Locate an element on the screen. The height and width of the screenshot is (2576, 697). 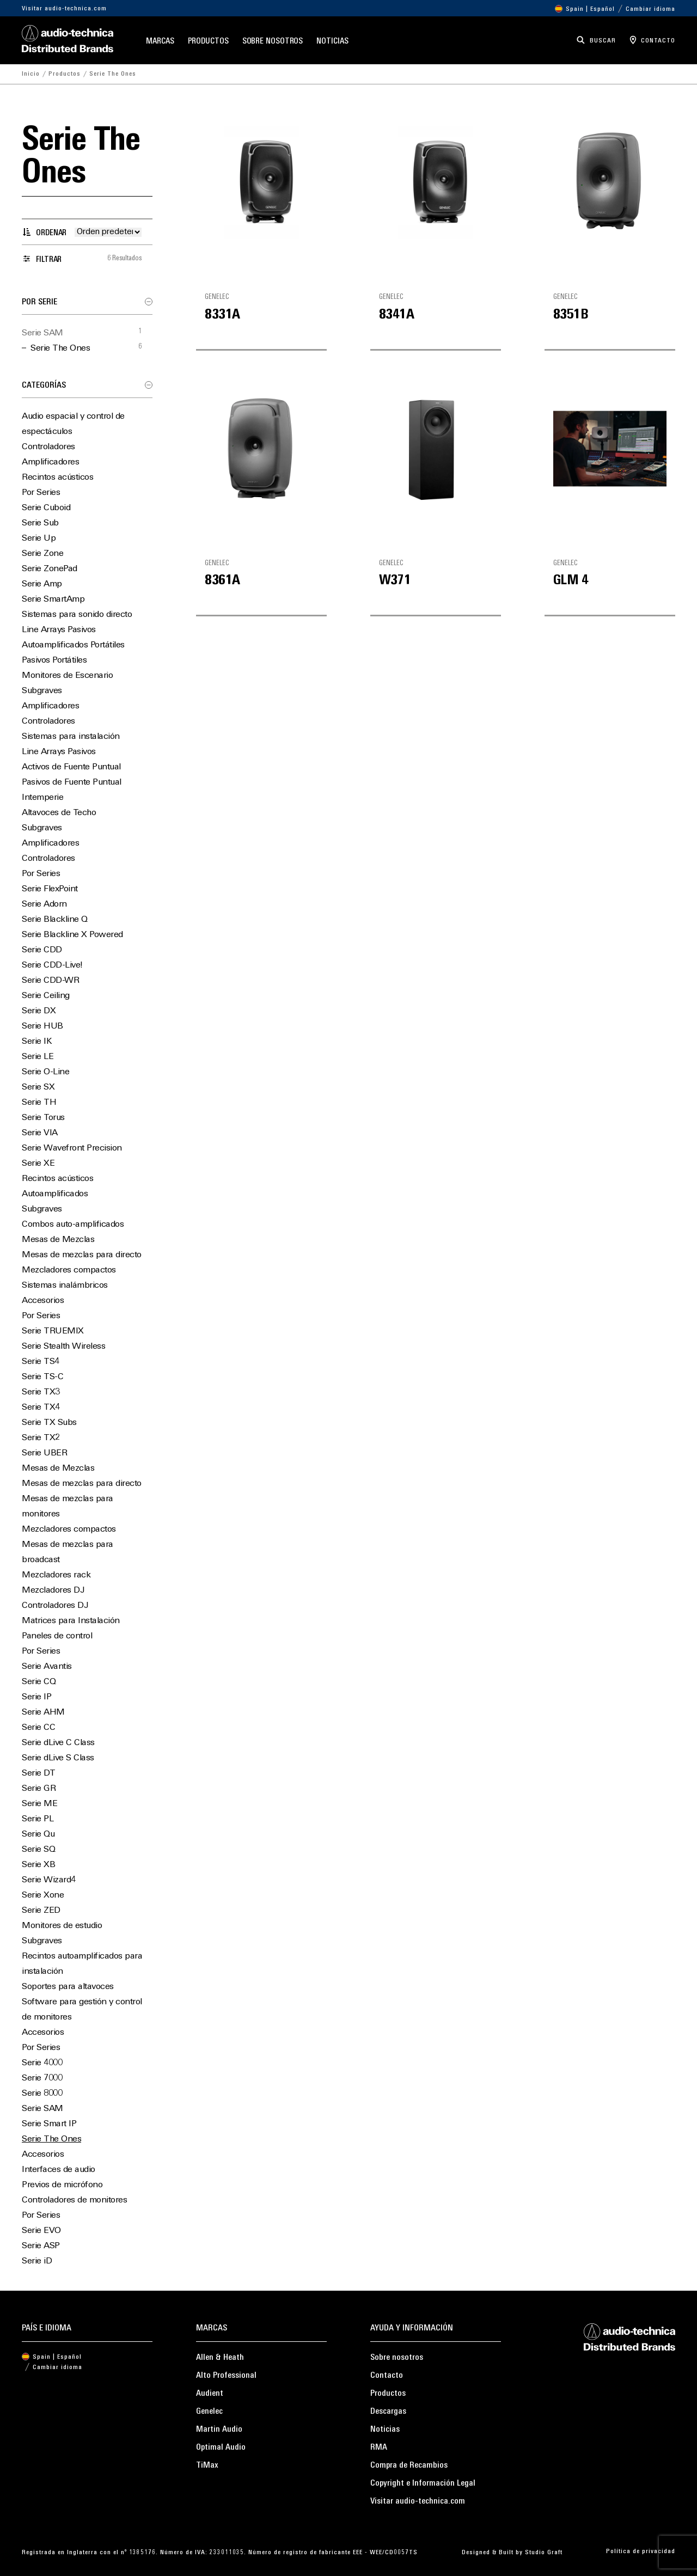
Serie Avantis is located at coordinates (47, 1666).